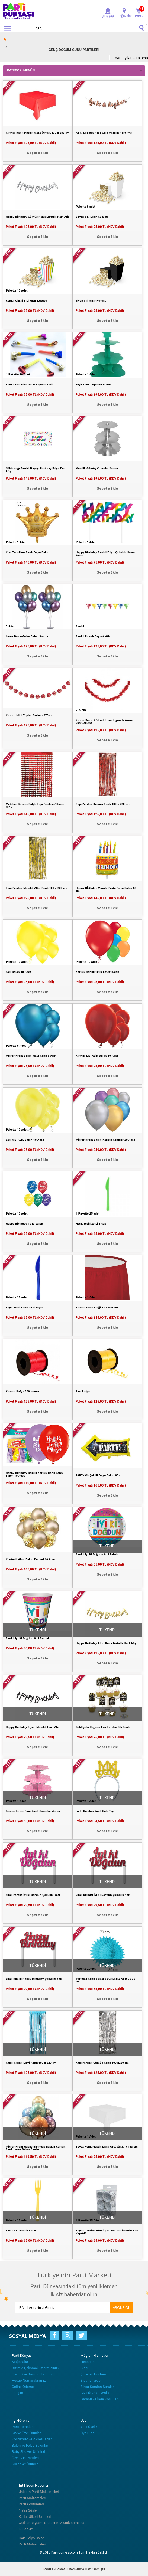 The image size is (148, 2576). I want to click on Sipariş Takibi, so click(91, 2380).